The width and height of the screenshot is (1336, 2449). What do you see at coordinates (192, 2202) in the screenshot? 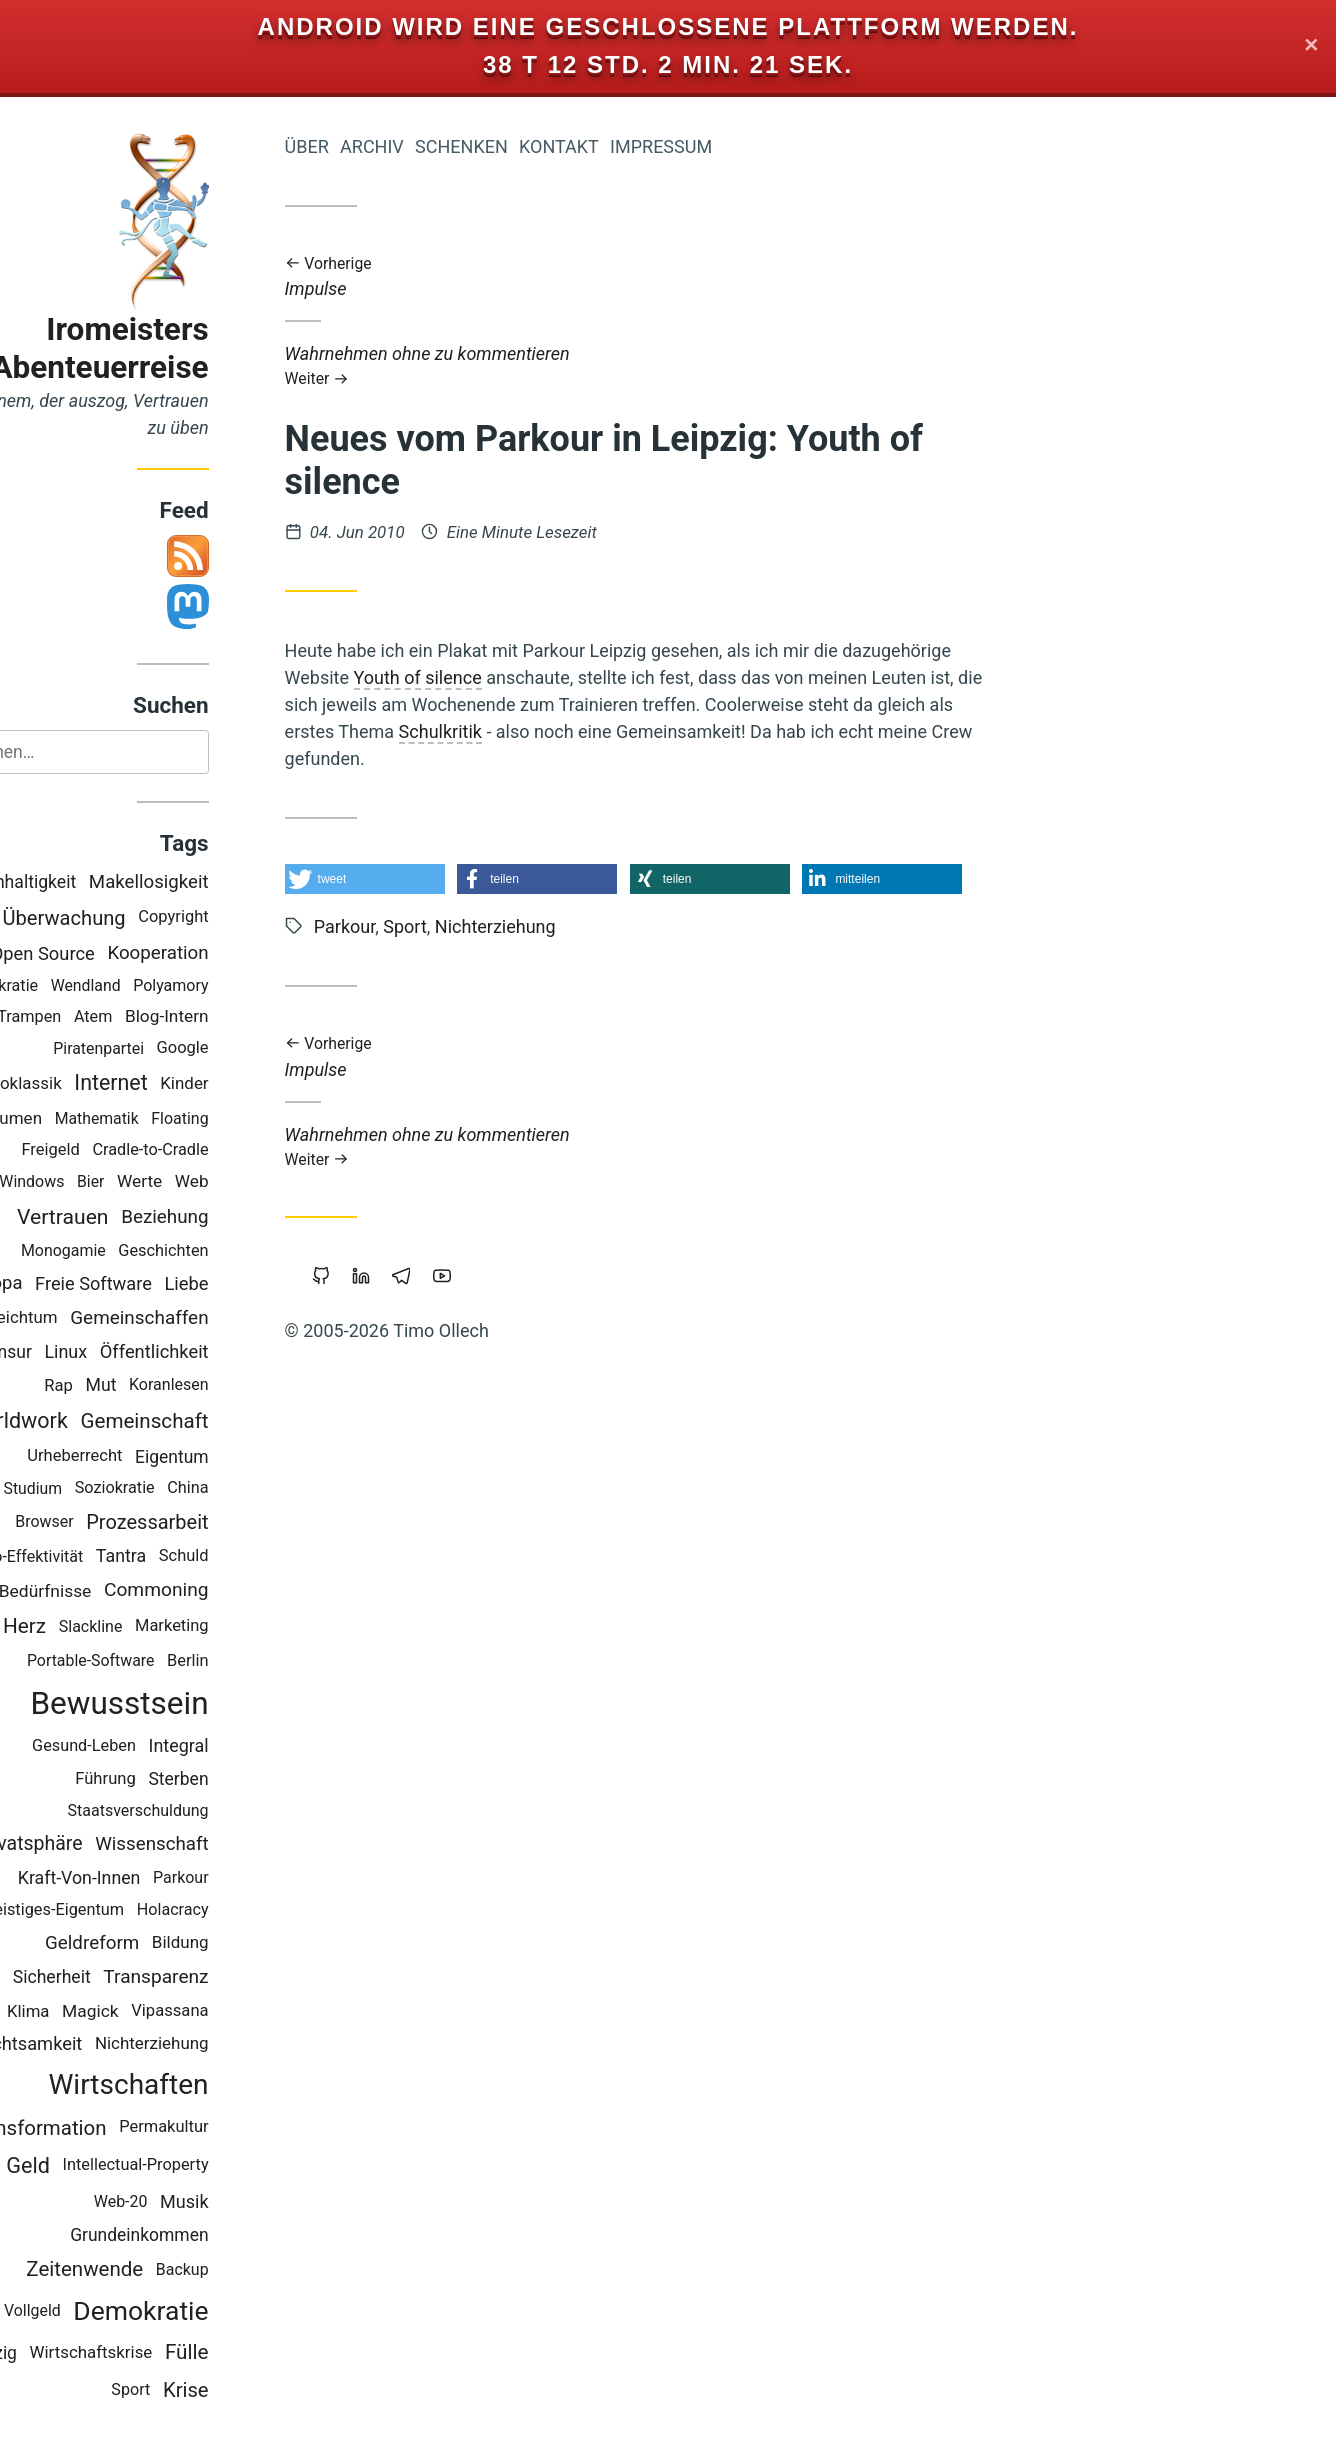
I see `Web-20` at bounding box center [192, 2202].